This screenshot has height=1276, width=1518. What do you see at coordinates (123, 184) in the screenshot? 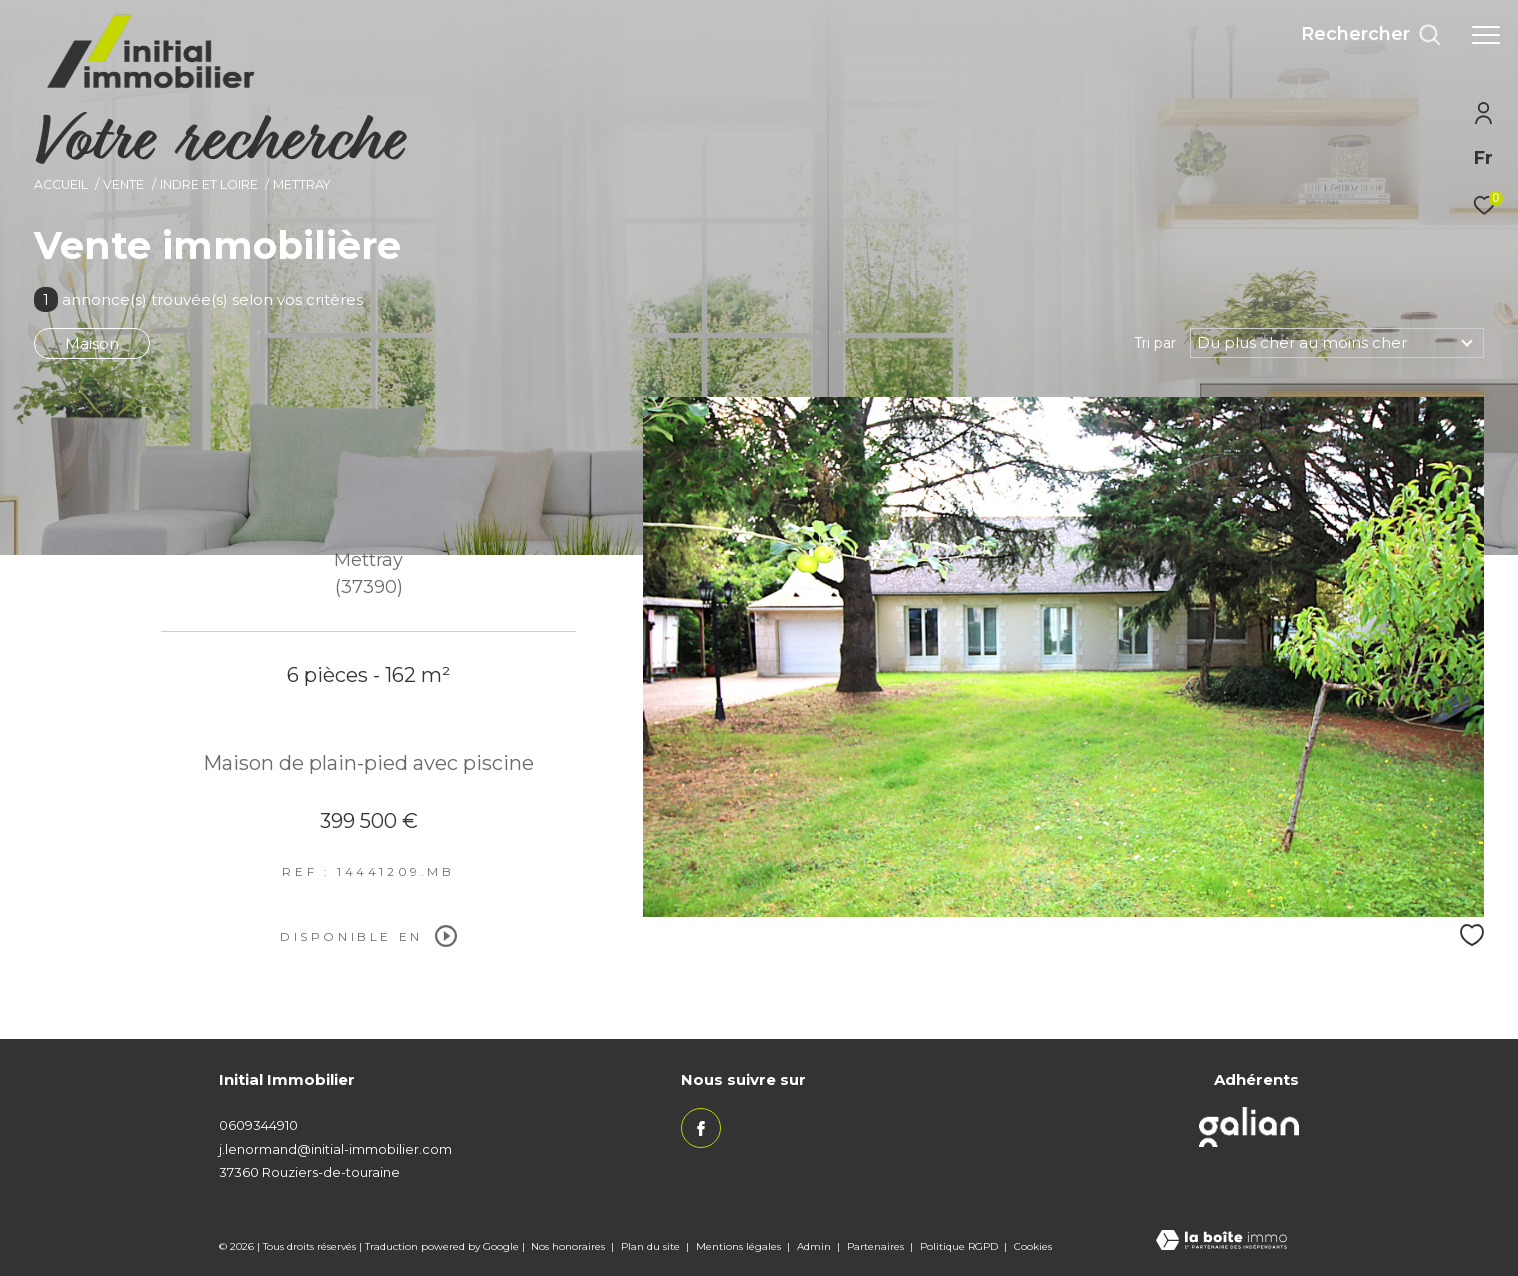
I see `Vente` at bounding box center [123, 184].